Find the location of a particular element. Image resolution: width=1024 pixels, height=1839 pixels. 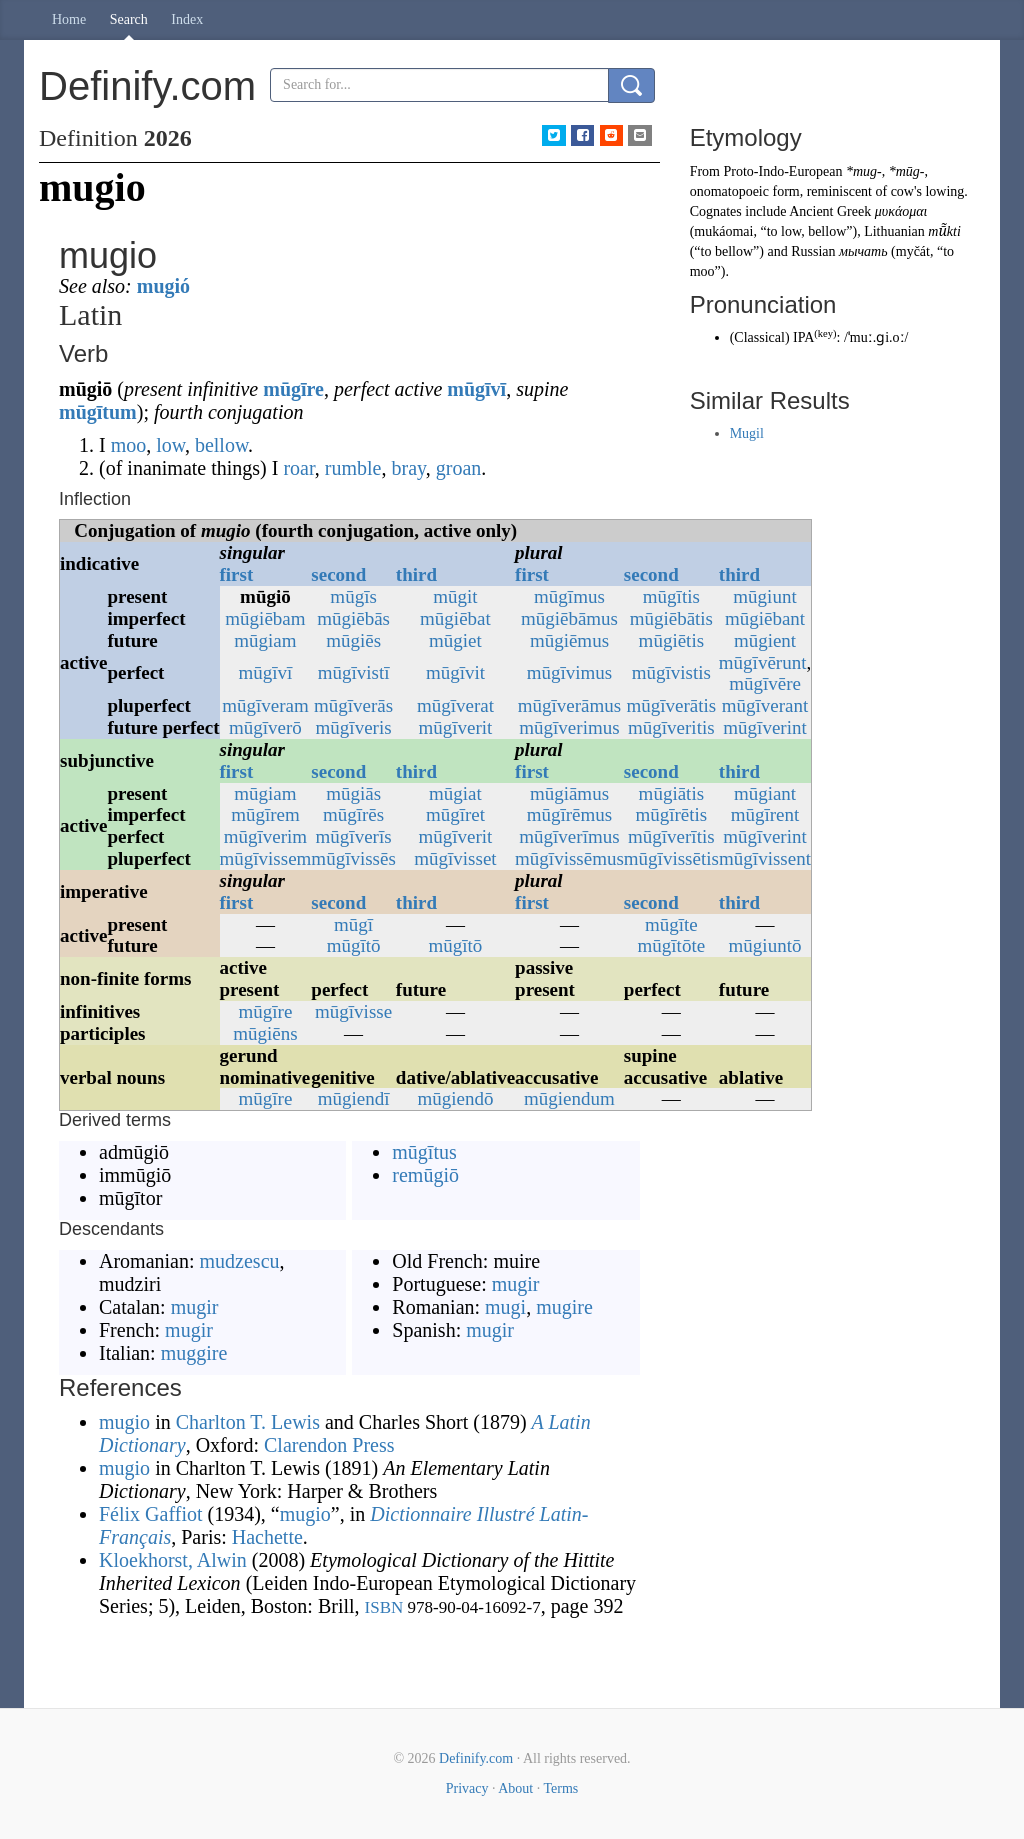

mūgiendō is located at coordinates (455, 1098).